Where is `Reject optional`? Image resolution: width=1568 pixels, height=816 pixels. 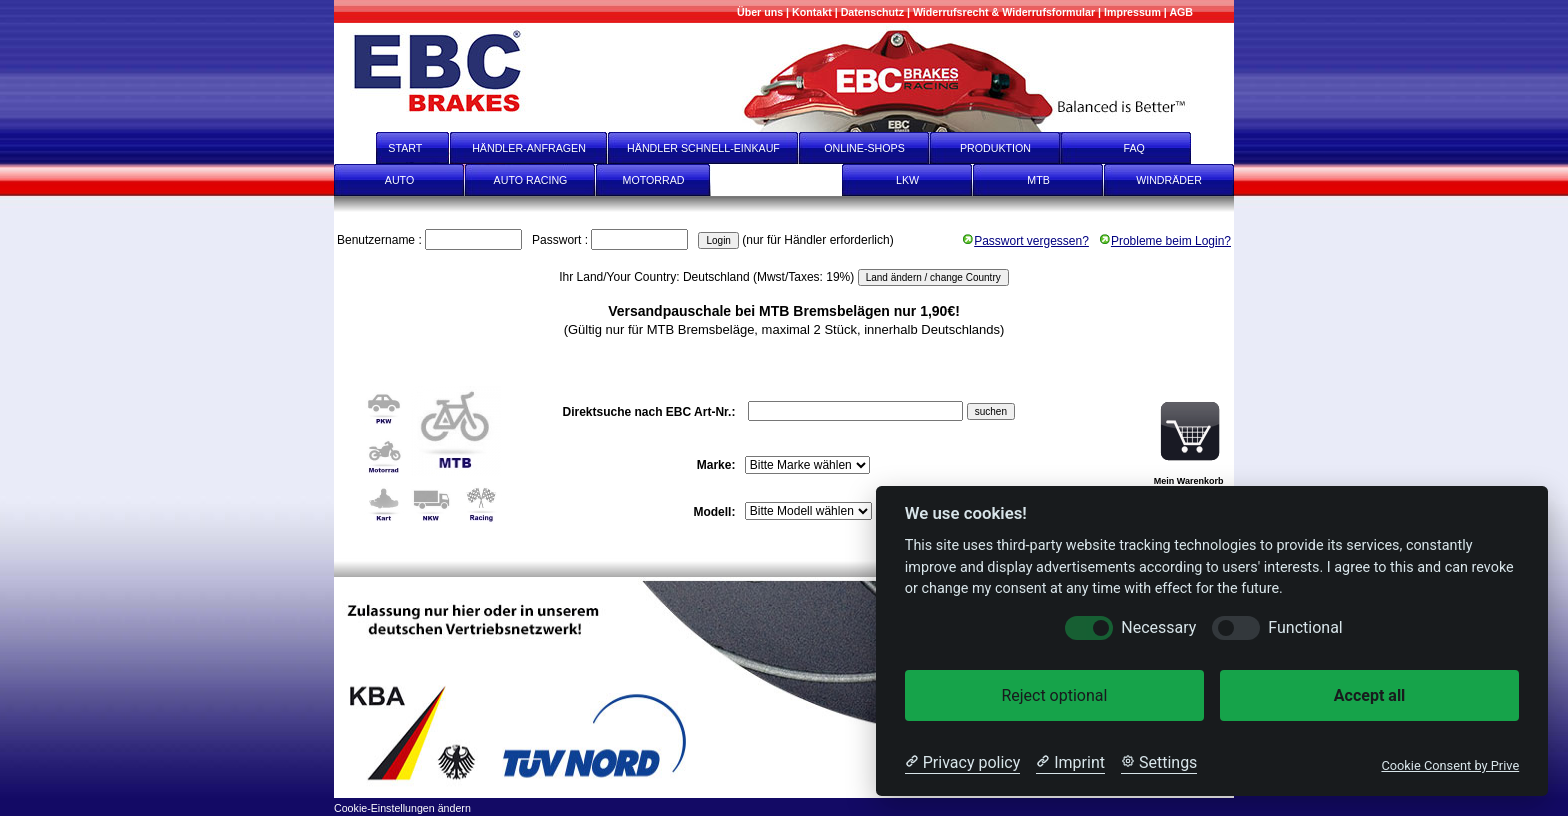 Reject optional is located at coordinates (1054, 695).